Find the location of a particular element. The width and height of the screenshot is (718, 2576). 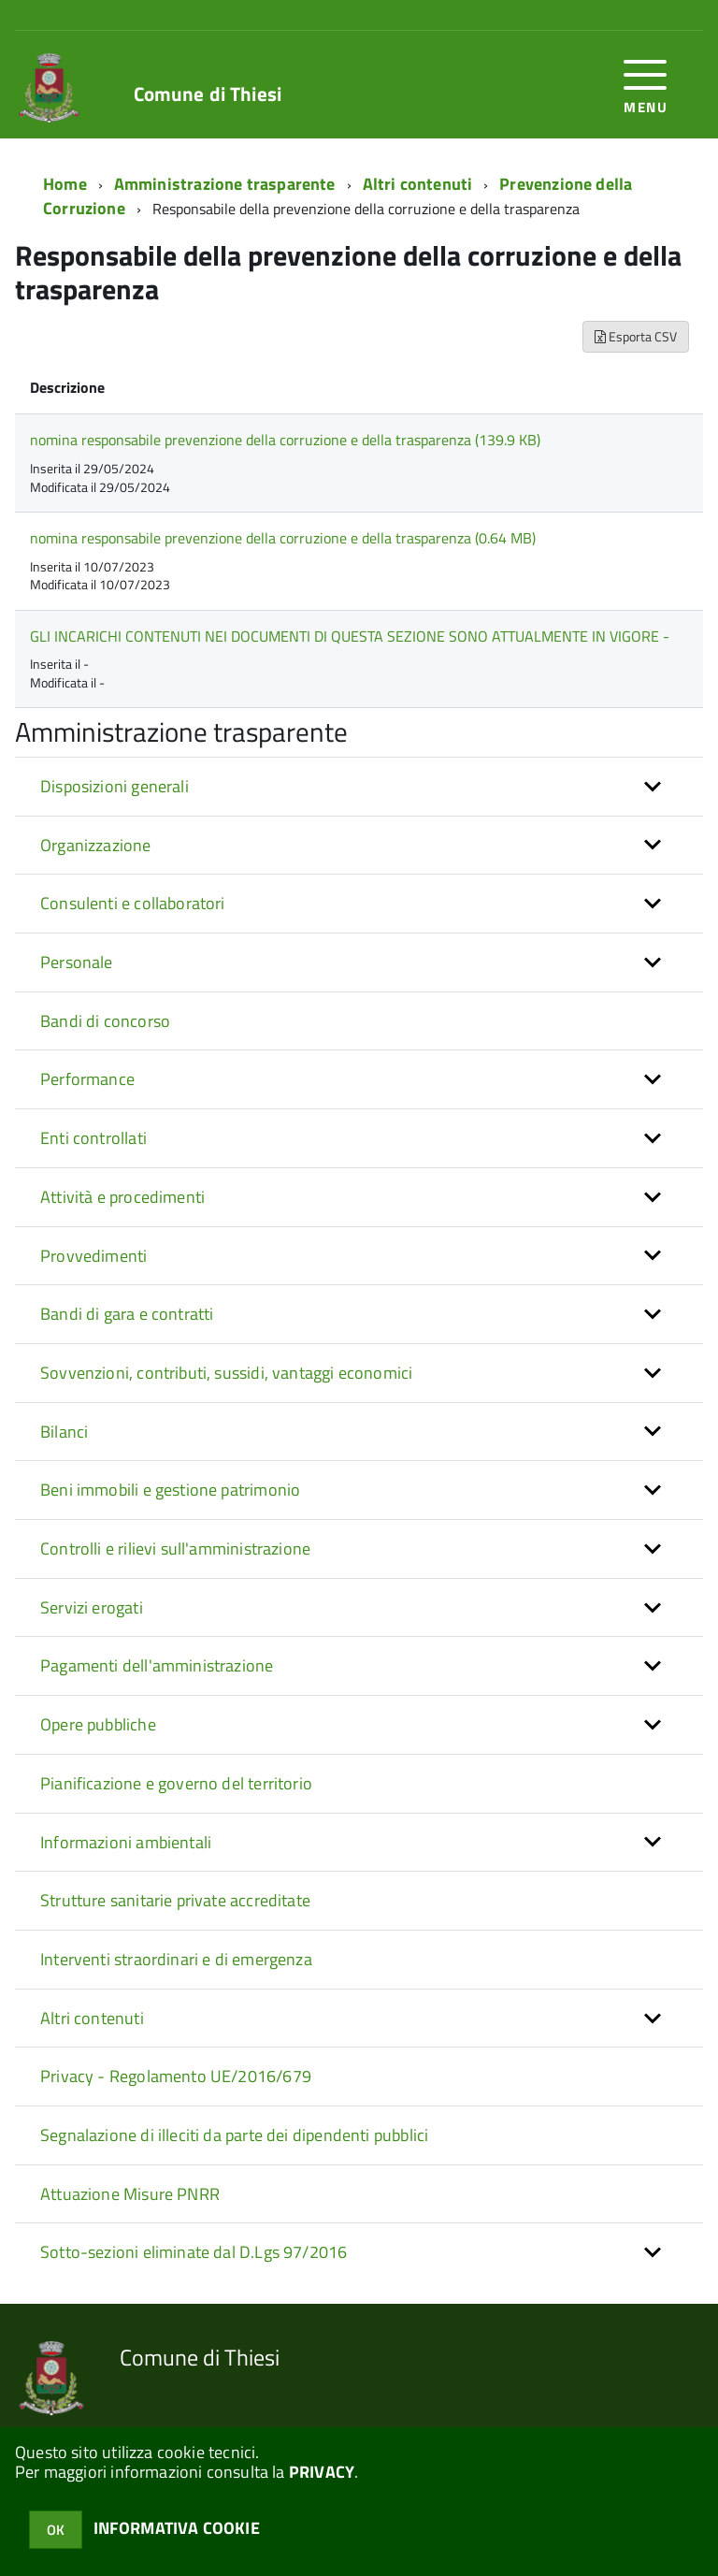

Enti controllati [button] is located at coordinates (93, 1138).